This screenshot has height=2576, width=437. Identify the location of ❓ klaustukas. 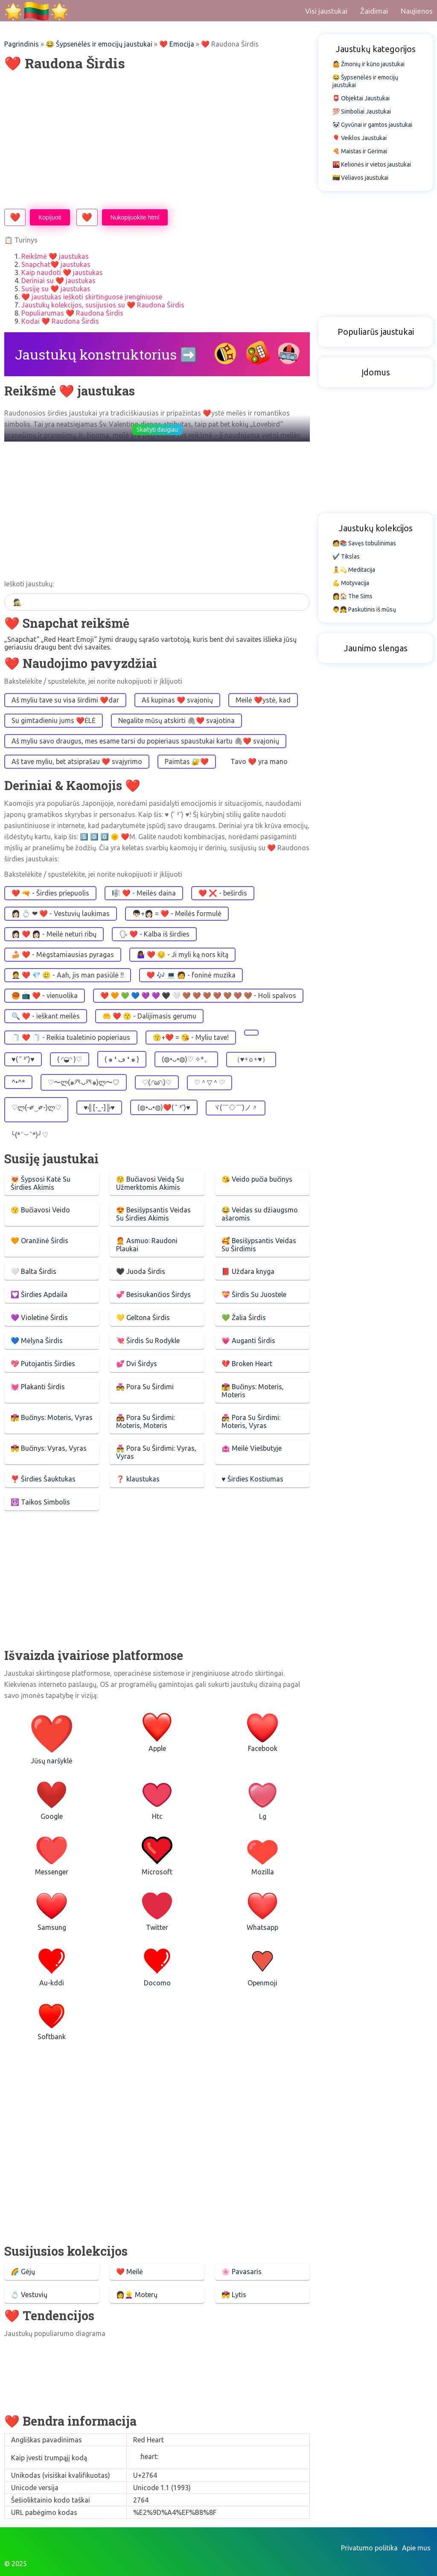
(138, 1479).